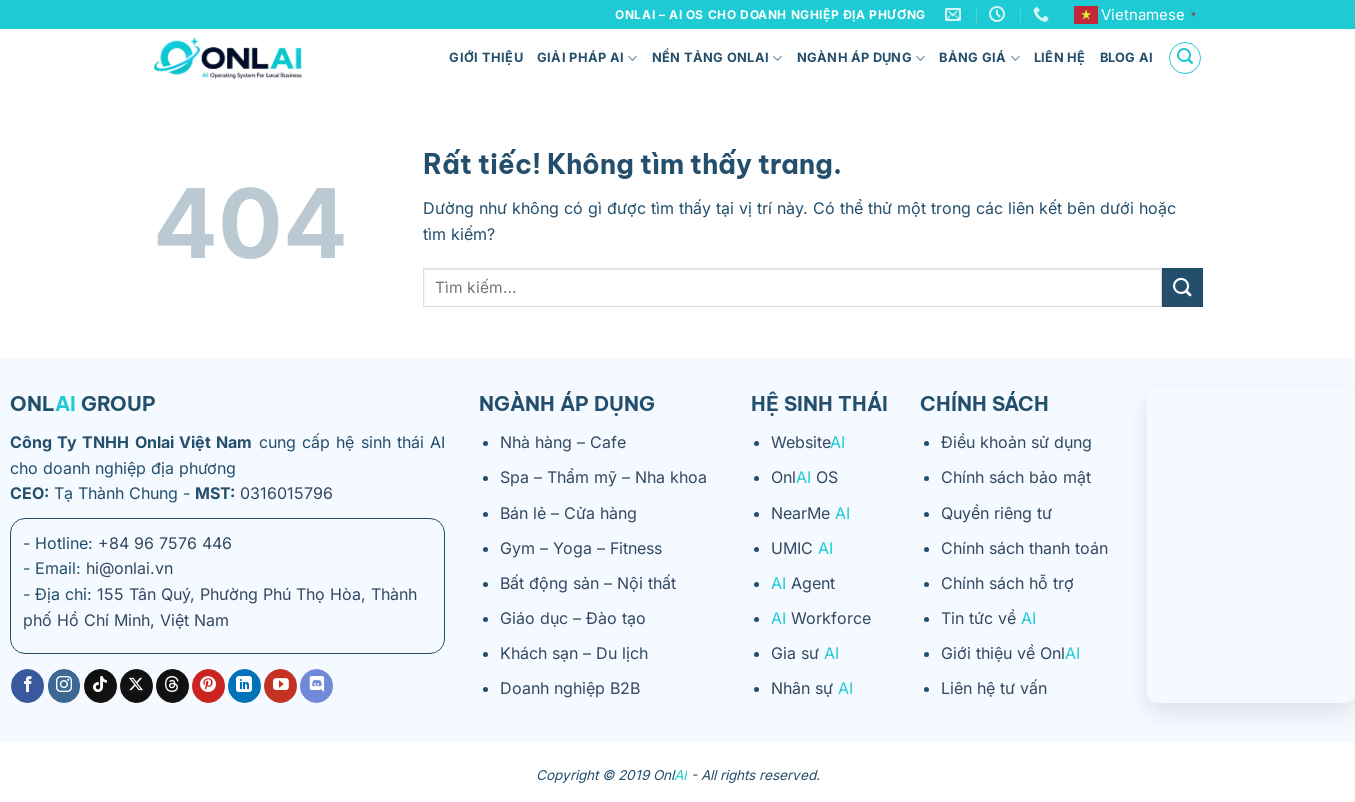 The width and height of the screenshot is (1355, 802). Describe the element at coordinates (803, 583) in the screenshot. I see `Agent` at that location.